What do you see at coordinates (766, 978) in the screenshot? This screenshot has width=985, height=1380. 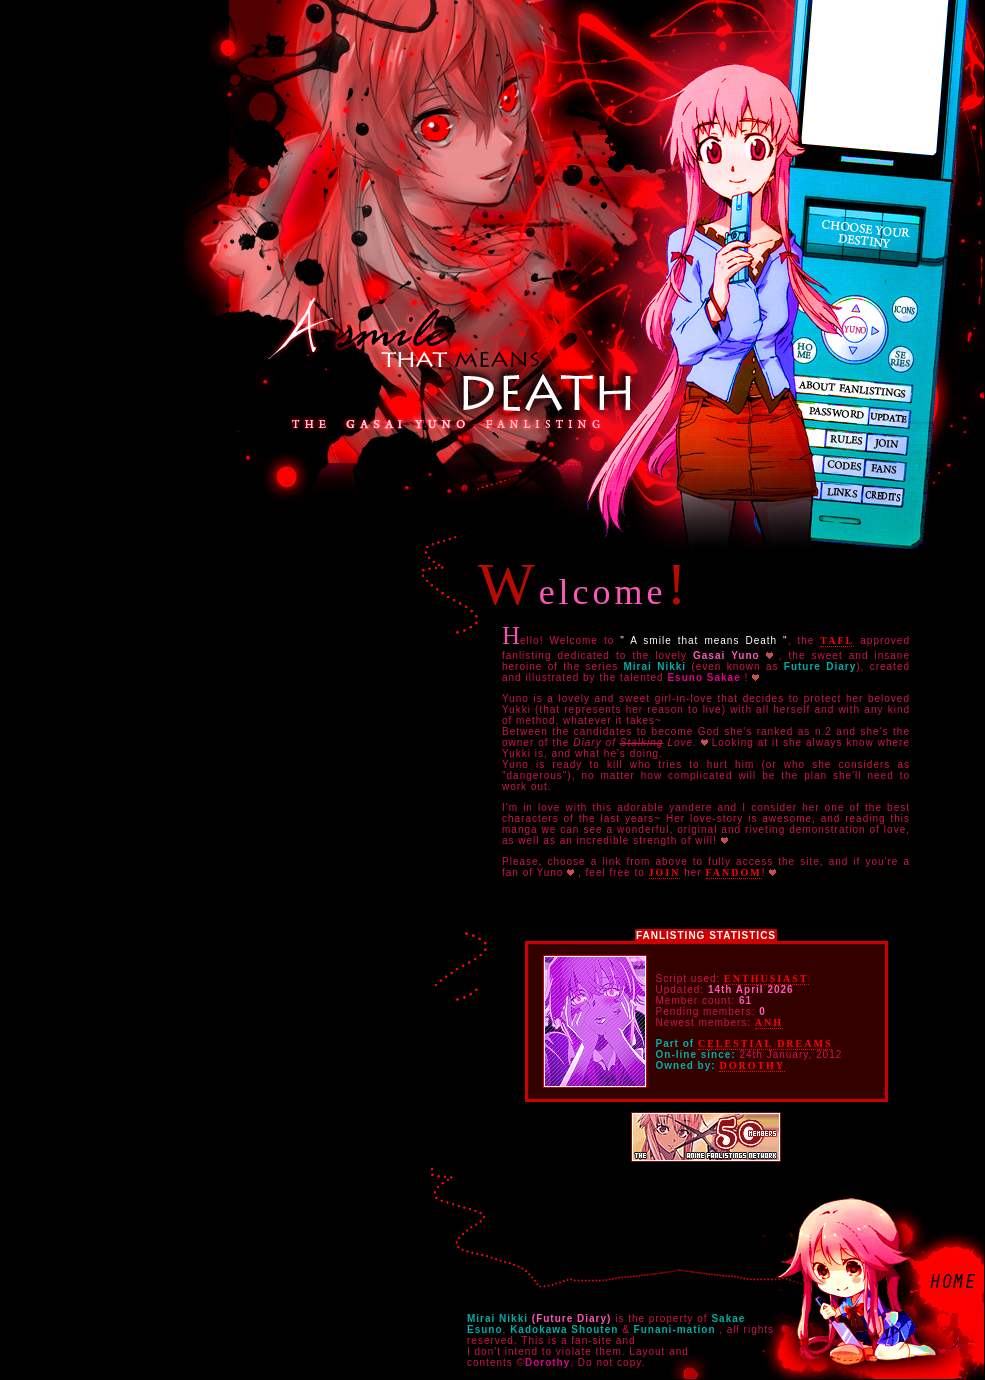 I see `Enthusiast` at bounding box center [766, 978].